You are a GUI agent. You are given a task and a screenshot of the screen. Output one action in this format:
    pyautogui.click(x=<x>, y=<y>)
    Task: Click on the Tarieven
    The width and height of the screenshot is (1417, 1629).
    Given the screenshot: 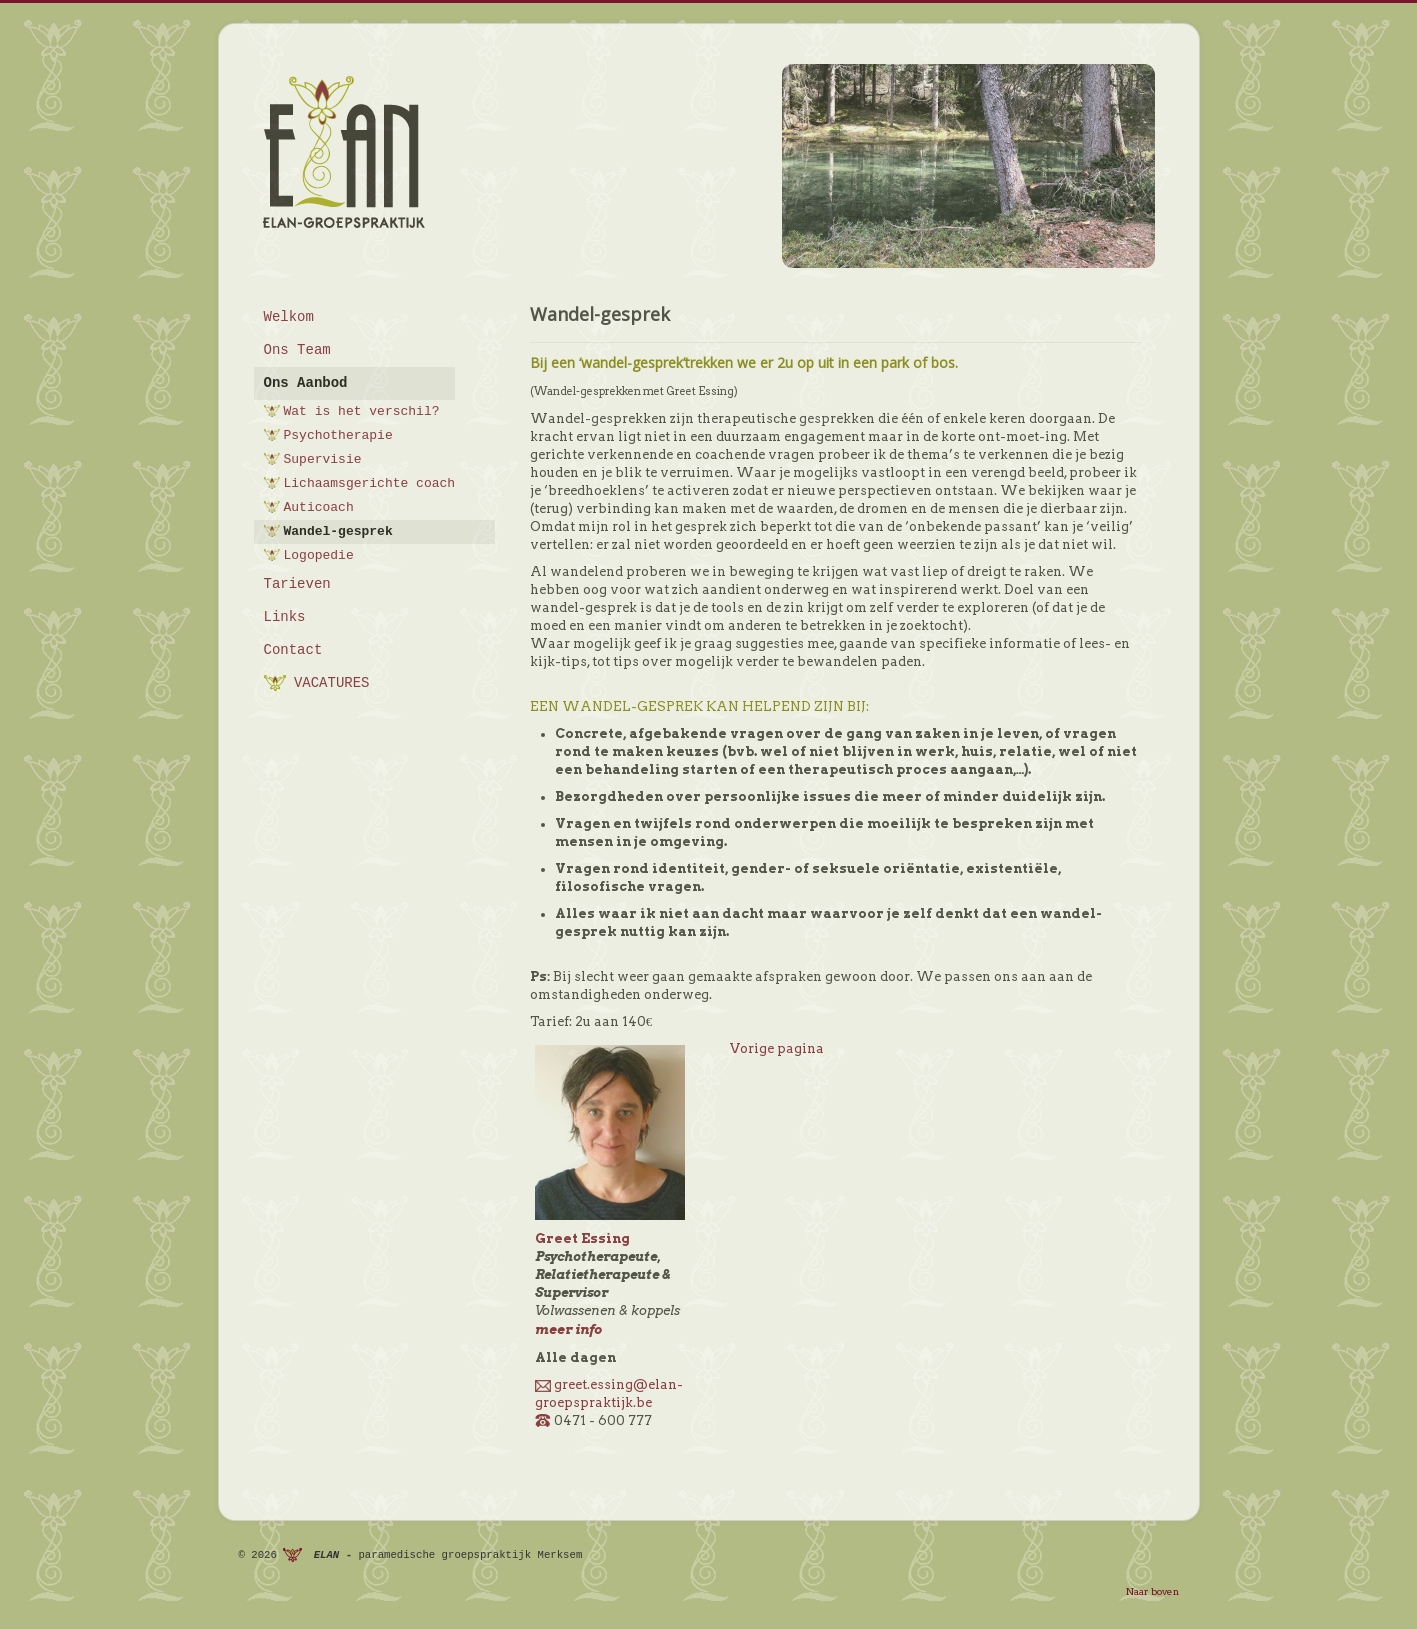 What is the action you would take?
    pyautogui.click(x=297, y=584)
    